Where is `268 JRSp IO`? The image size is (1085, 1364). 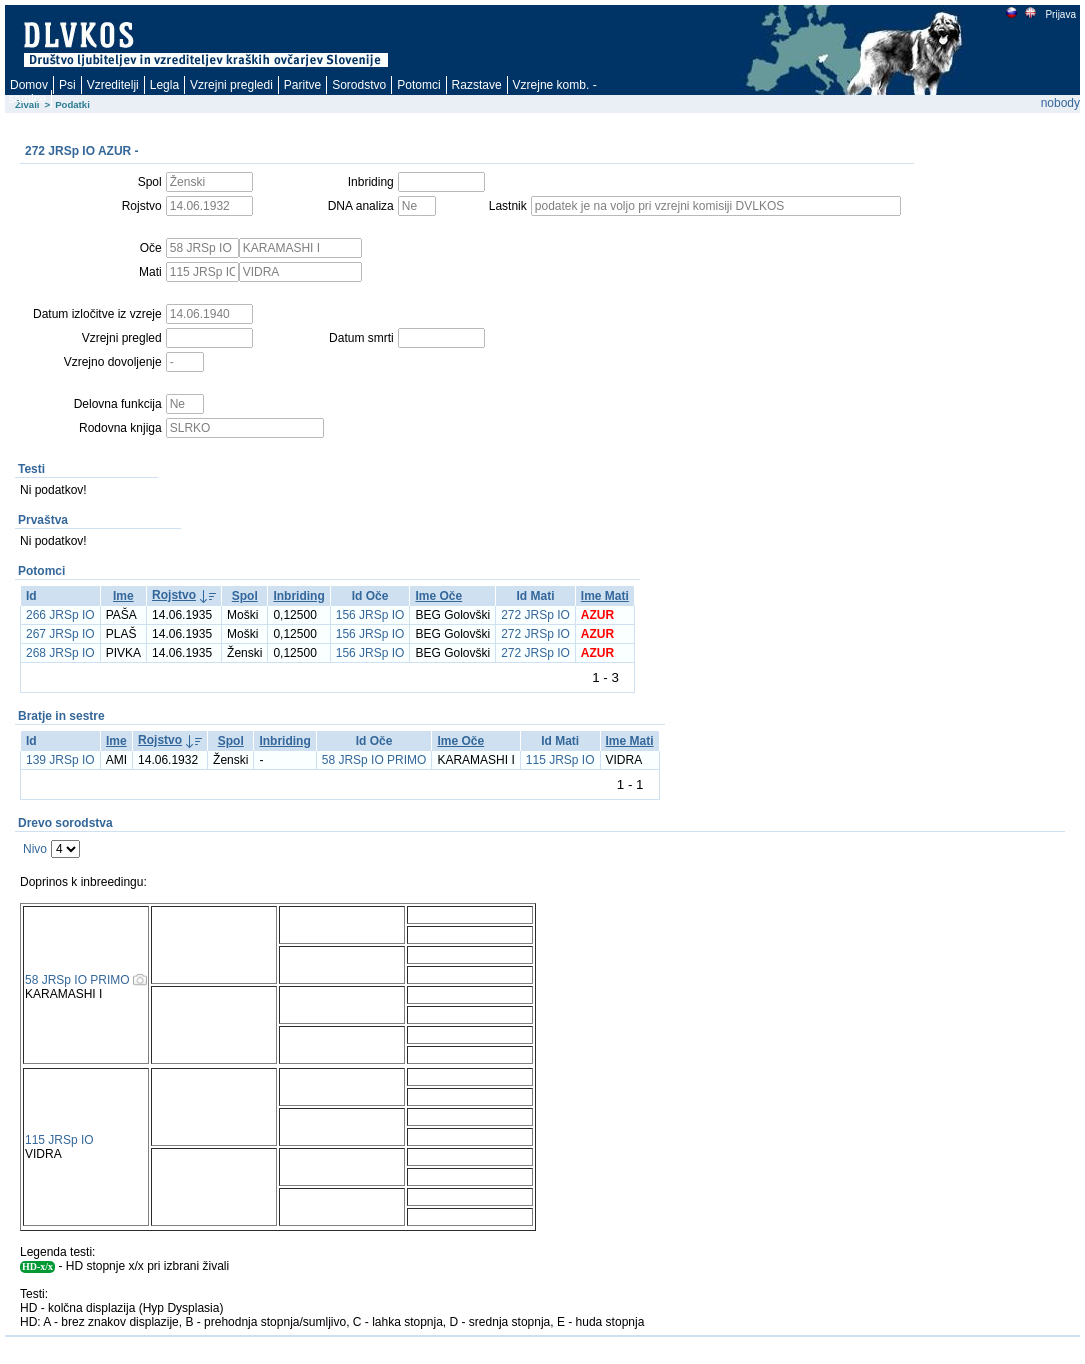
268 JRSp IO is located at coordinates (60, 653).